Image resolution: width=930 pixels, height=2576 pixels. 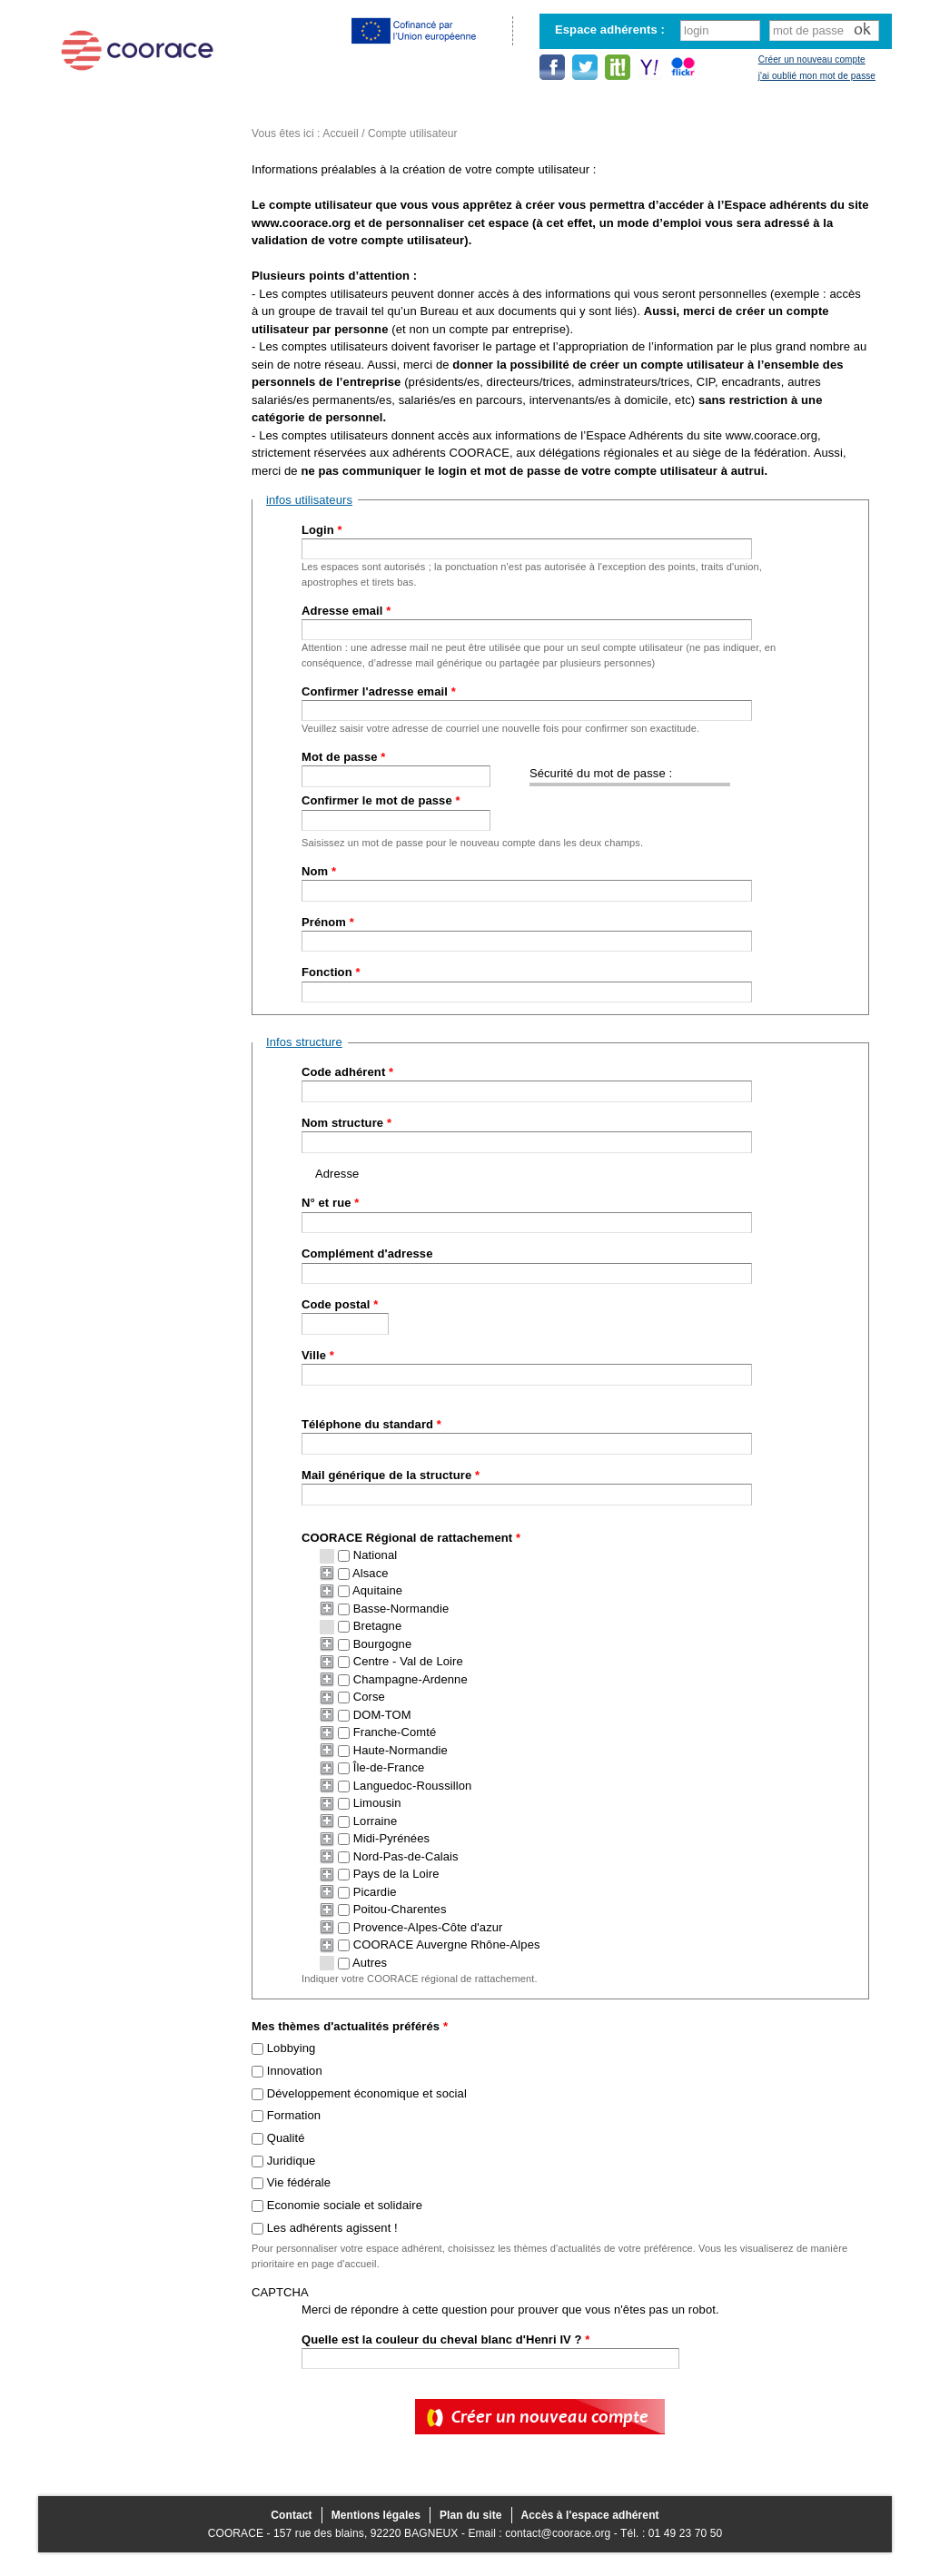 I want to click on COORACE Auvergne Rhône-Alpes, so click(x=446, y=1944).